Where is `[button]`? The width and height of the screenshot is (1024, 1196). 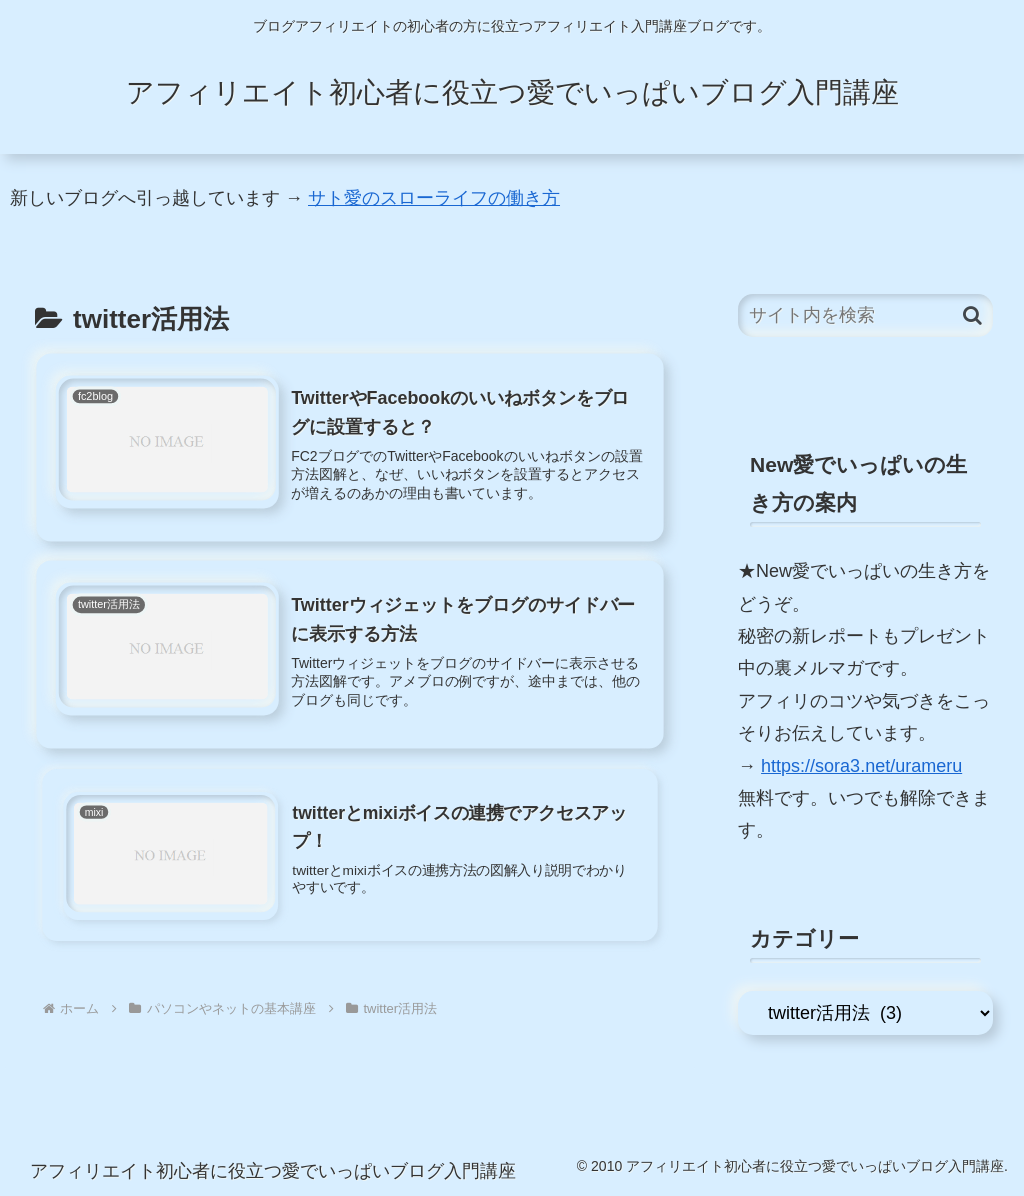 [button] is located at coordinates (972, 315).